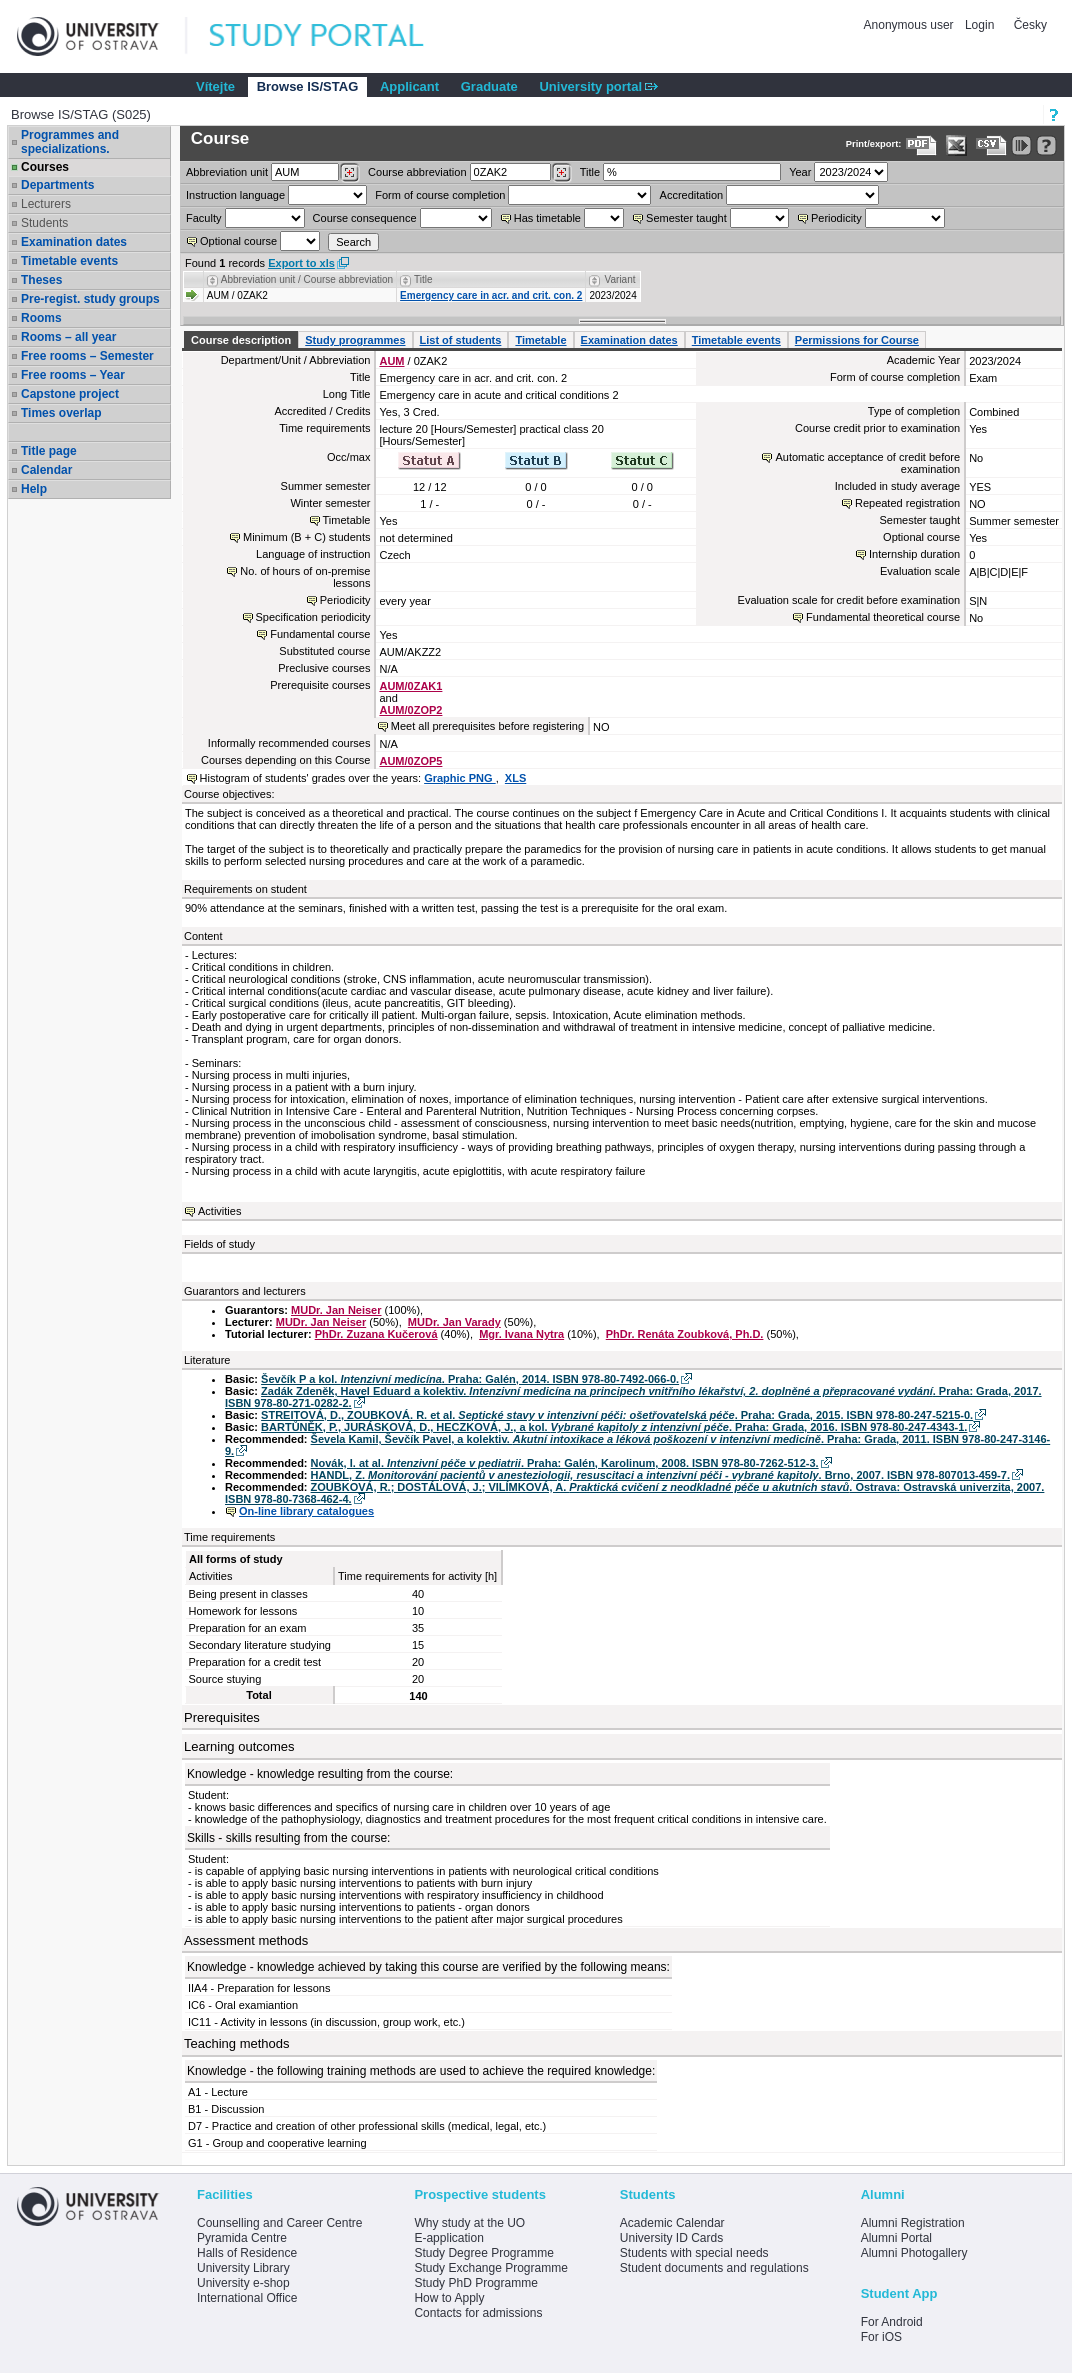  What do you see at coordinates (70, 142) in the screenshot?
I see `Programmes and specializations.` at bounding box center [70, 142].